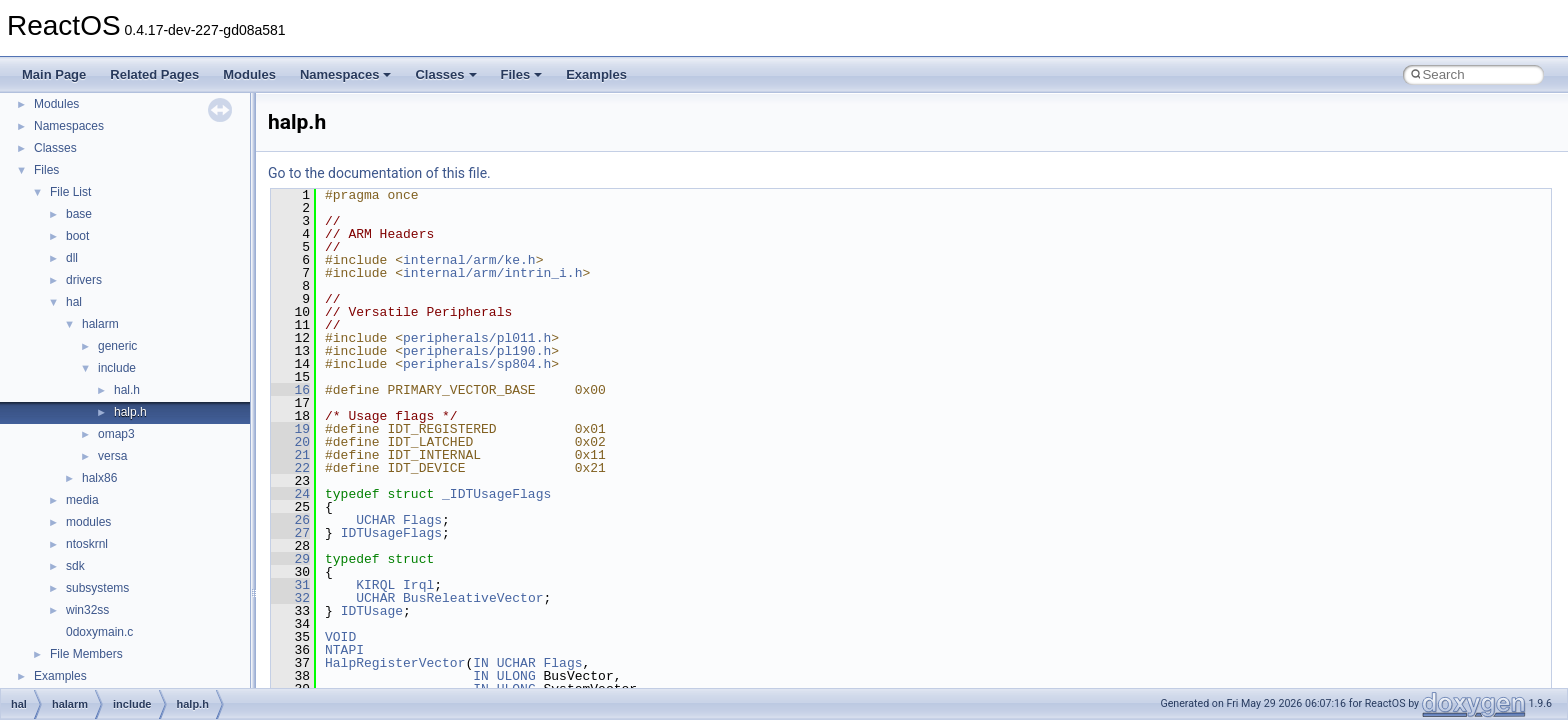  What do you see at coordinates (290, 455) in the screenshot?
I see `21` at bounding box center [290, 455].